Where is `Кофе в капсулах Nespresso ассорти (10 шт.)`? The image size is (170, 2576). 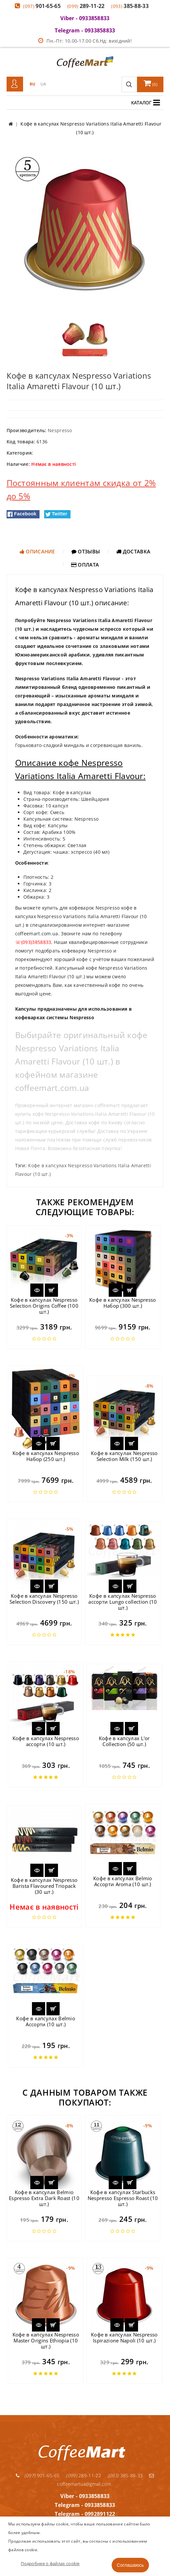 Кофе в капсулах Nespresso ассорти (10 шт.) is located at coordinates (46, 1741).